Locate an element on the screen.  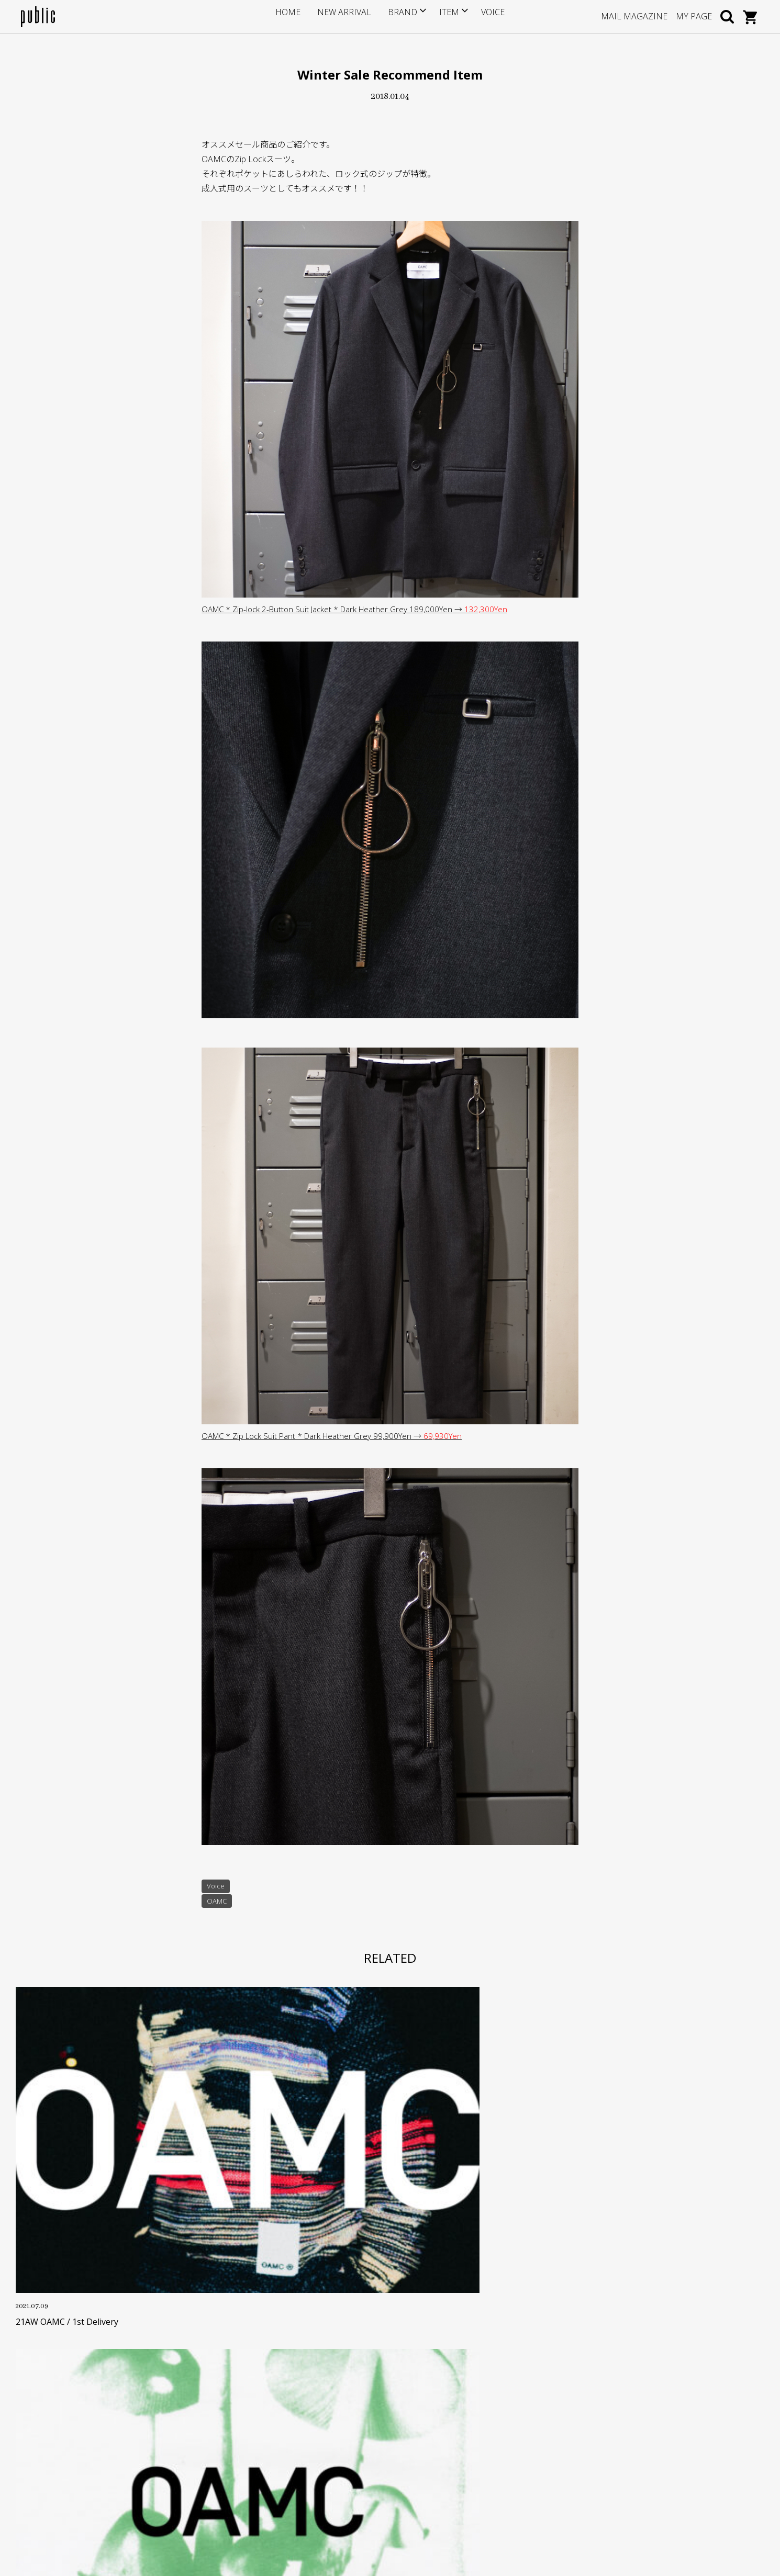
サイズについて is located at coordinates (299, 2392).